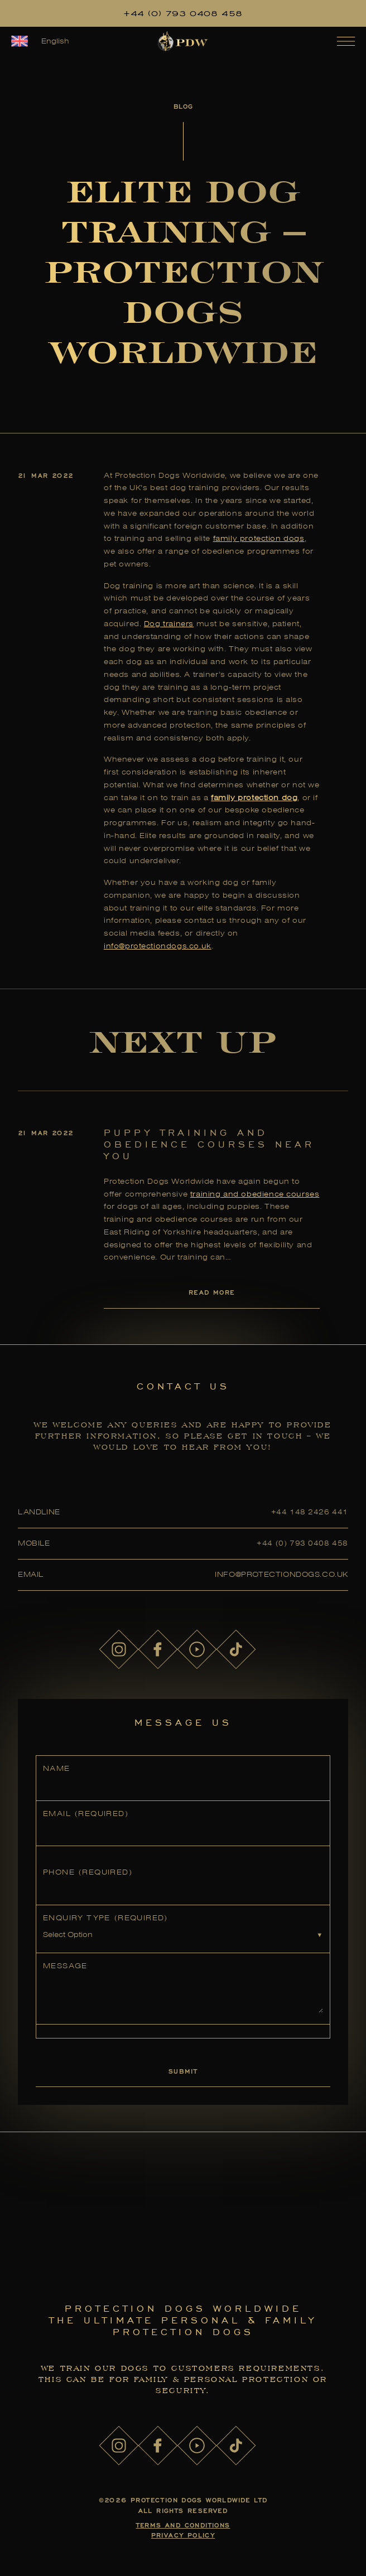  I want to click on Read More, so click(212, 1292).